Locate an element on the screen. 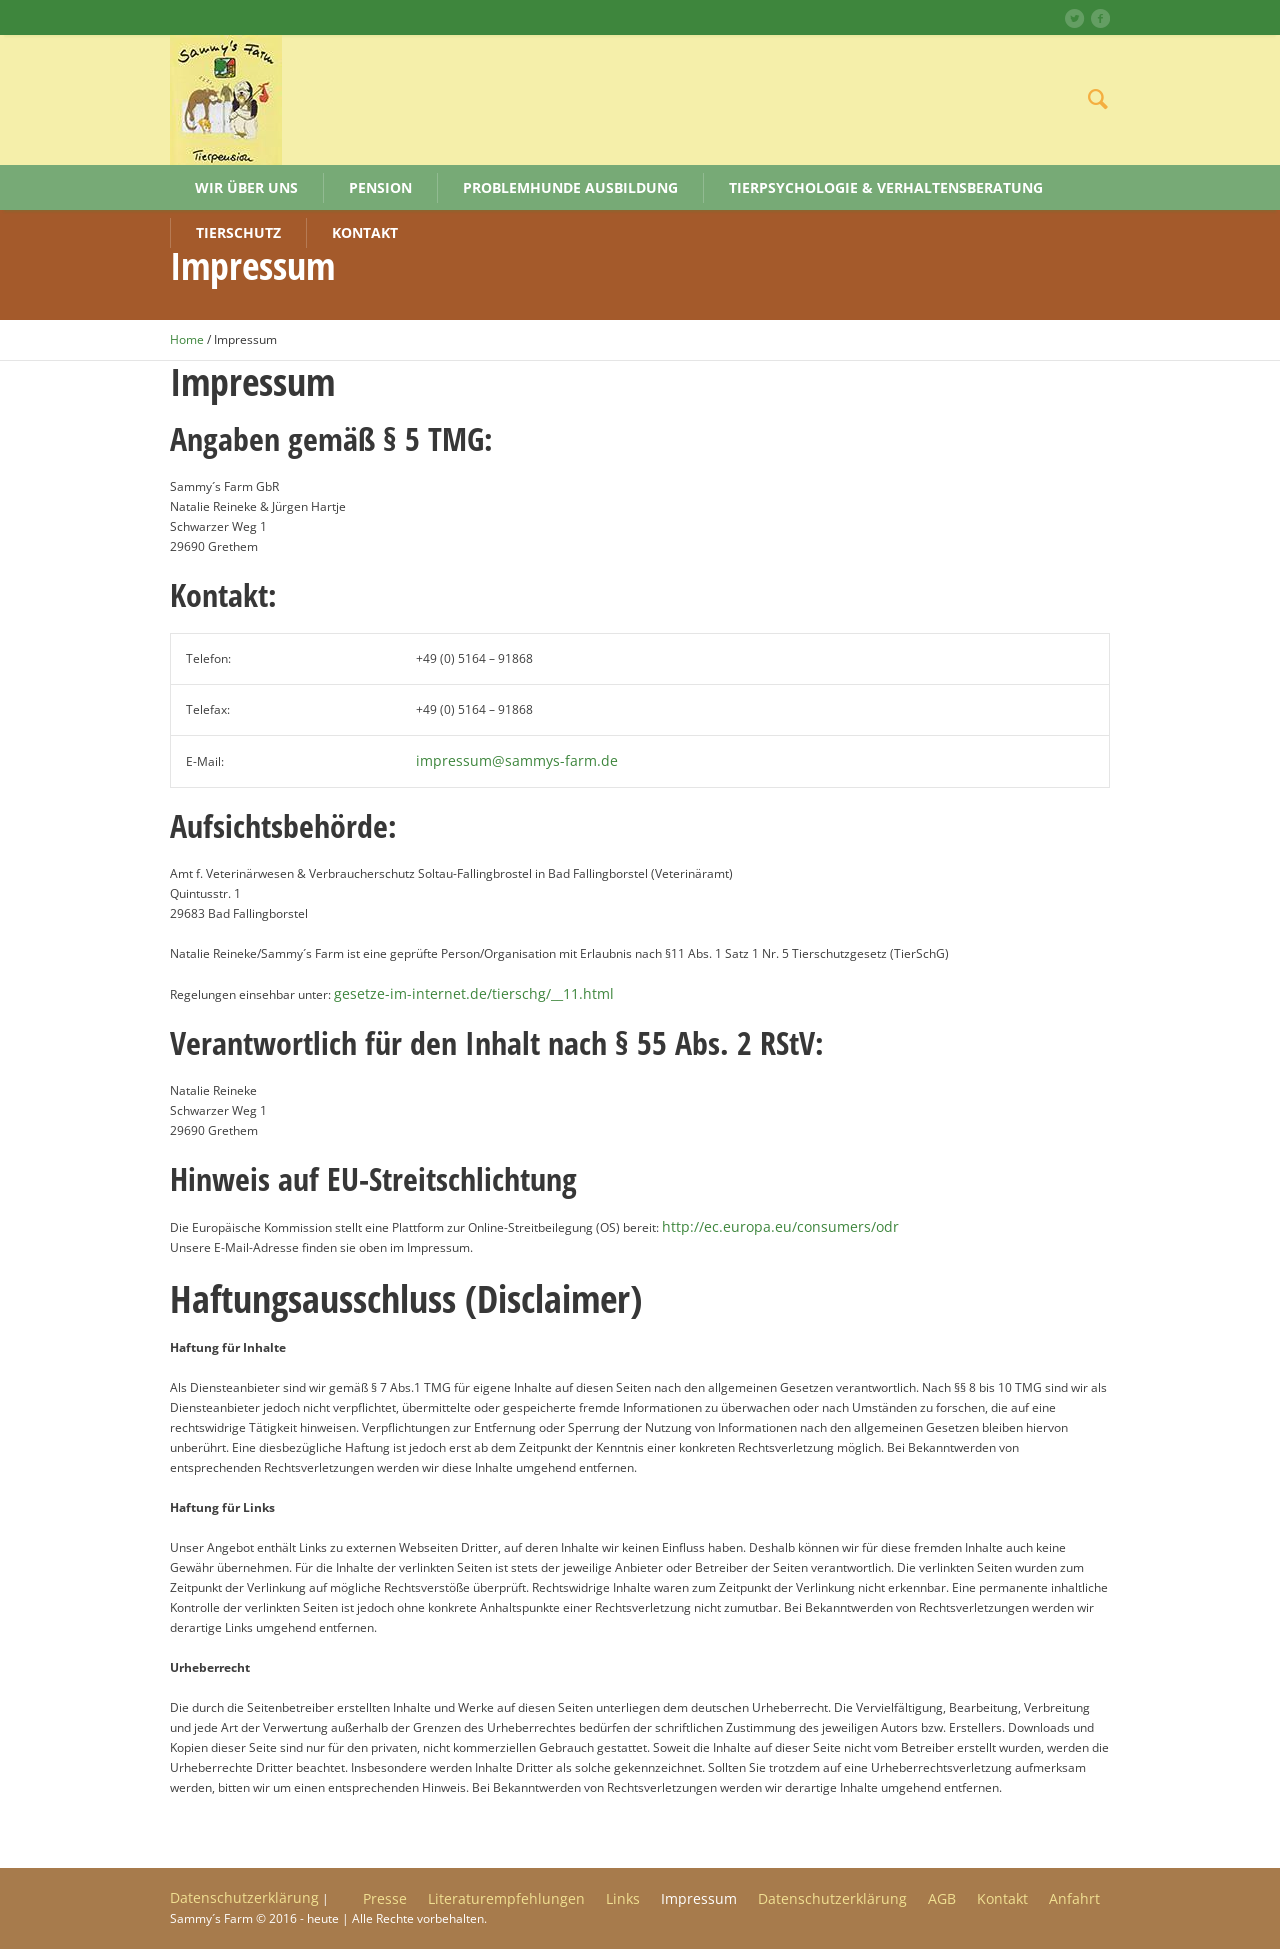  impressum@sammys-farm.de is located at coordinates (517, 760).